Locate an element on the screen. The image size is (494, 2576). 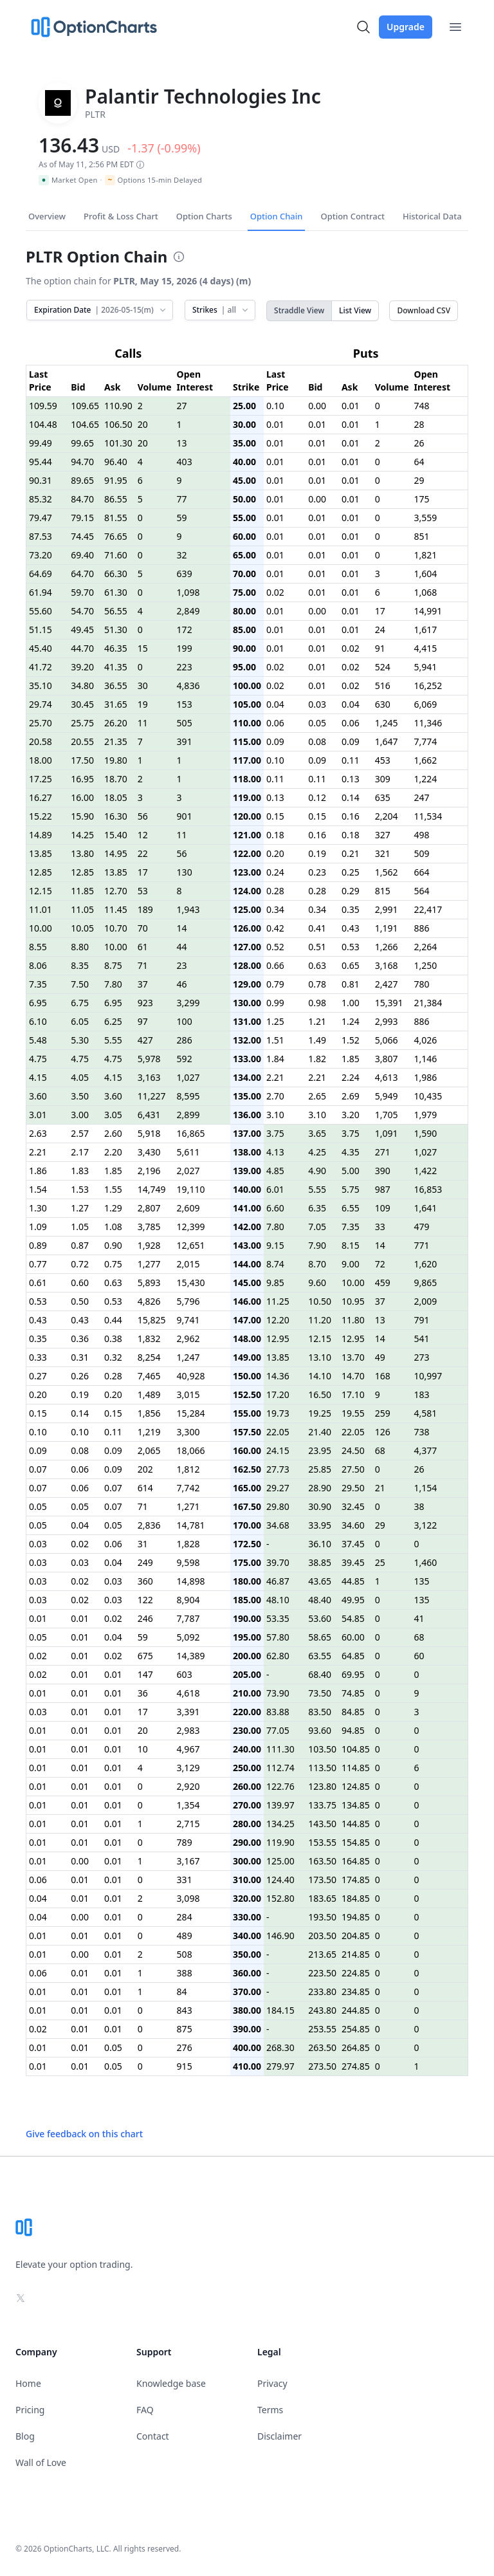
0.28 is located at coordinates (275, 891).